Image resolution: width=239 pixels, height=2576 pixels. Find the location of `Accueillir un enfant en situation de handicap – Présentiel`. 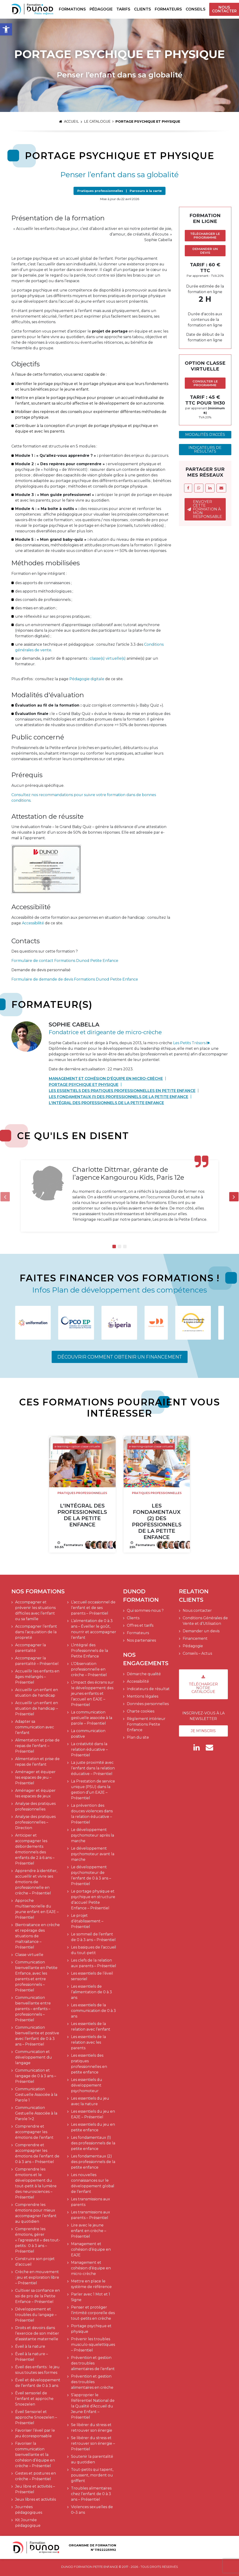

Accueillir un enfant en situation de handicap – Présentiel is located at coordinates (36, 1708).